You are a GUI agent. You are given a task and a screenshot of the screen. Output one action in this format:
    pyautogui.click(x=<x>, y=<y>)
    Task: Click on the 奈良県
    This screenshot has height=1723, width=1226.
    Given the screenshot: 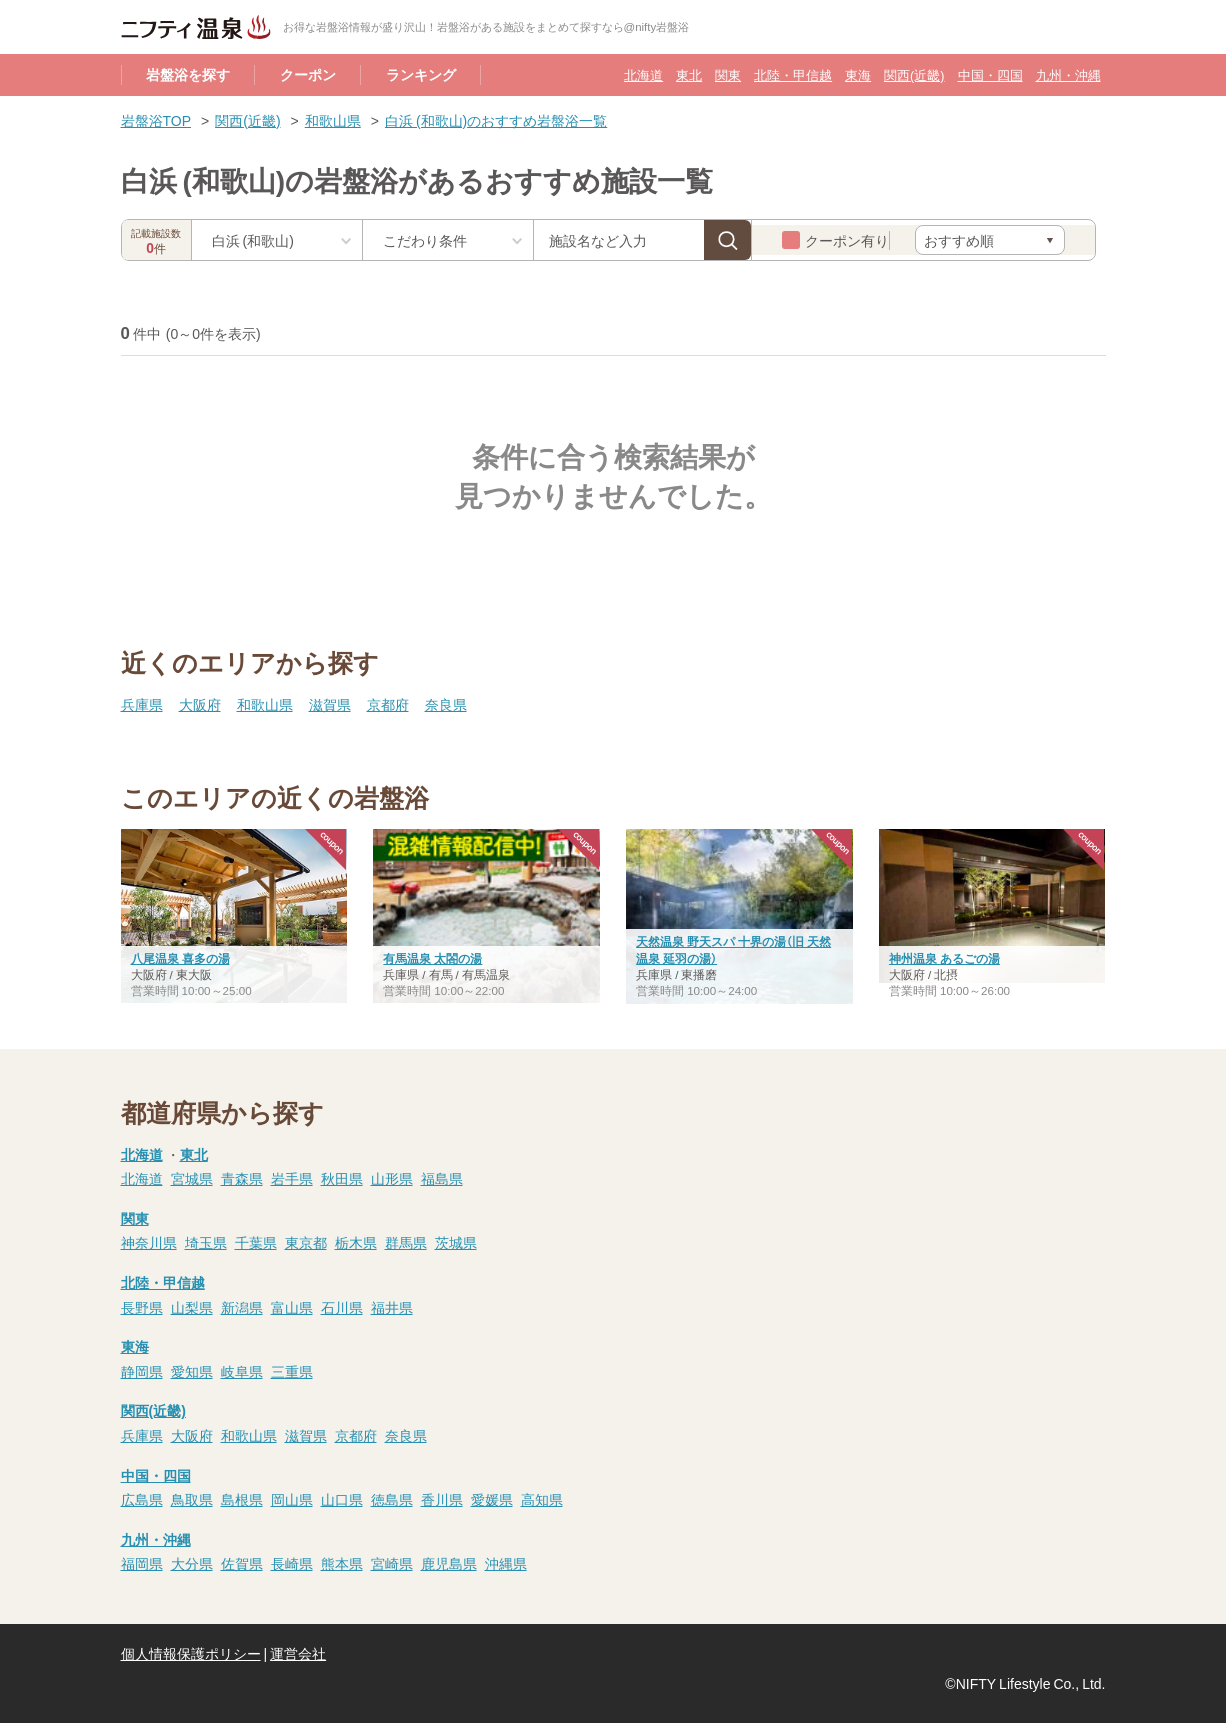 What is the action you would take?
    pyautogui.click(x=446, y=704)
    